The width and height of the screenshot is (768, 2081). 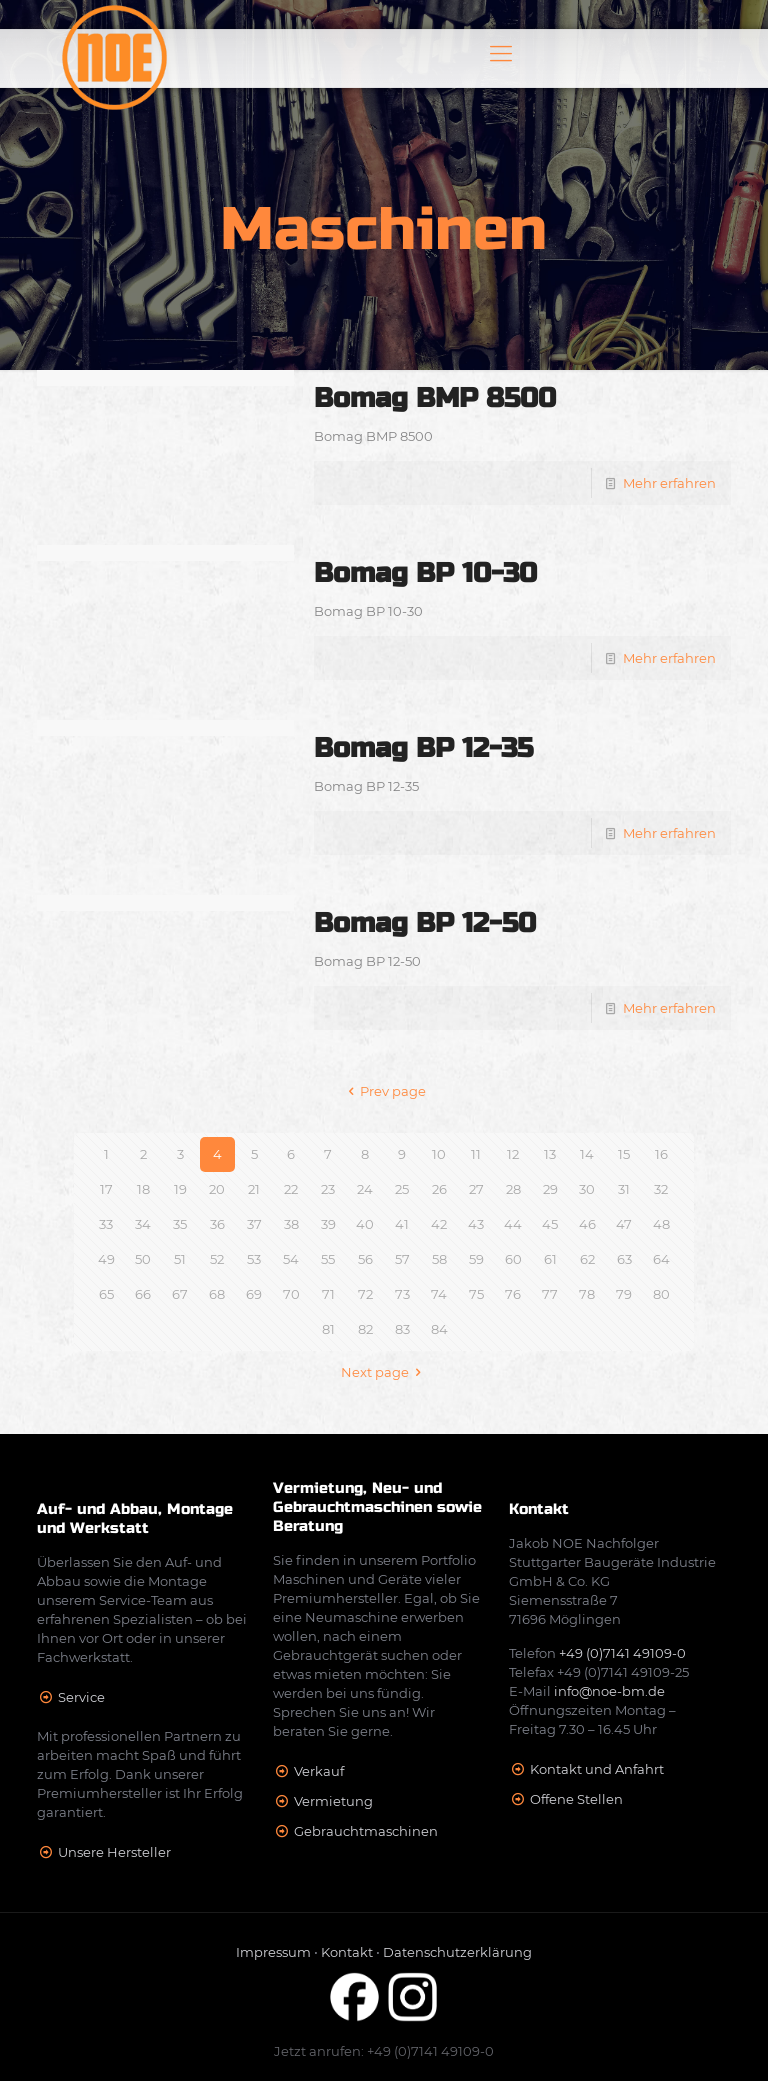 What do you see at coordinates (624, 1259) in the screenshot?
I see `63` at bounding box center [624, 1259].